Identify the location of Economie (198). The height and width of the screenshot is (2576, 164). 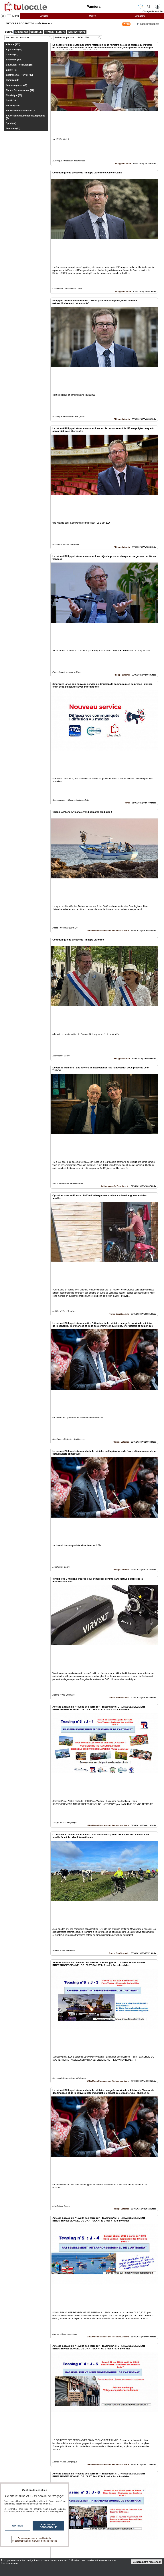
(14, 59).